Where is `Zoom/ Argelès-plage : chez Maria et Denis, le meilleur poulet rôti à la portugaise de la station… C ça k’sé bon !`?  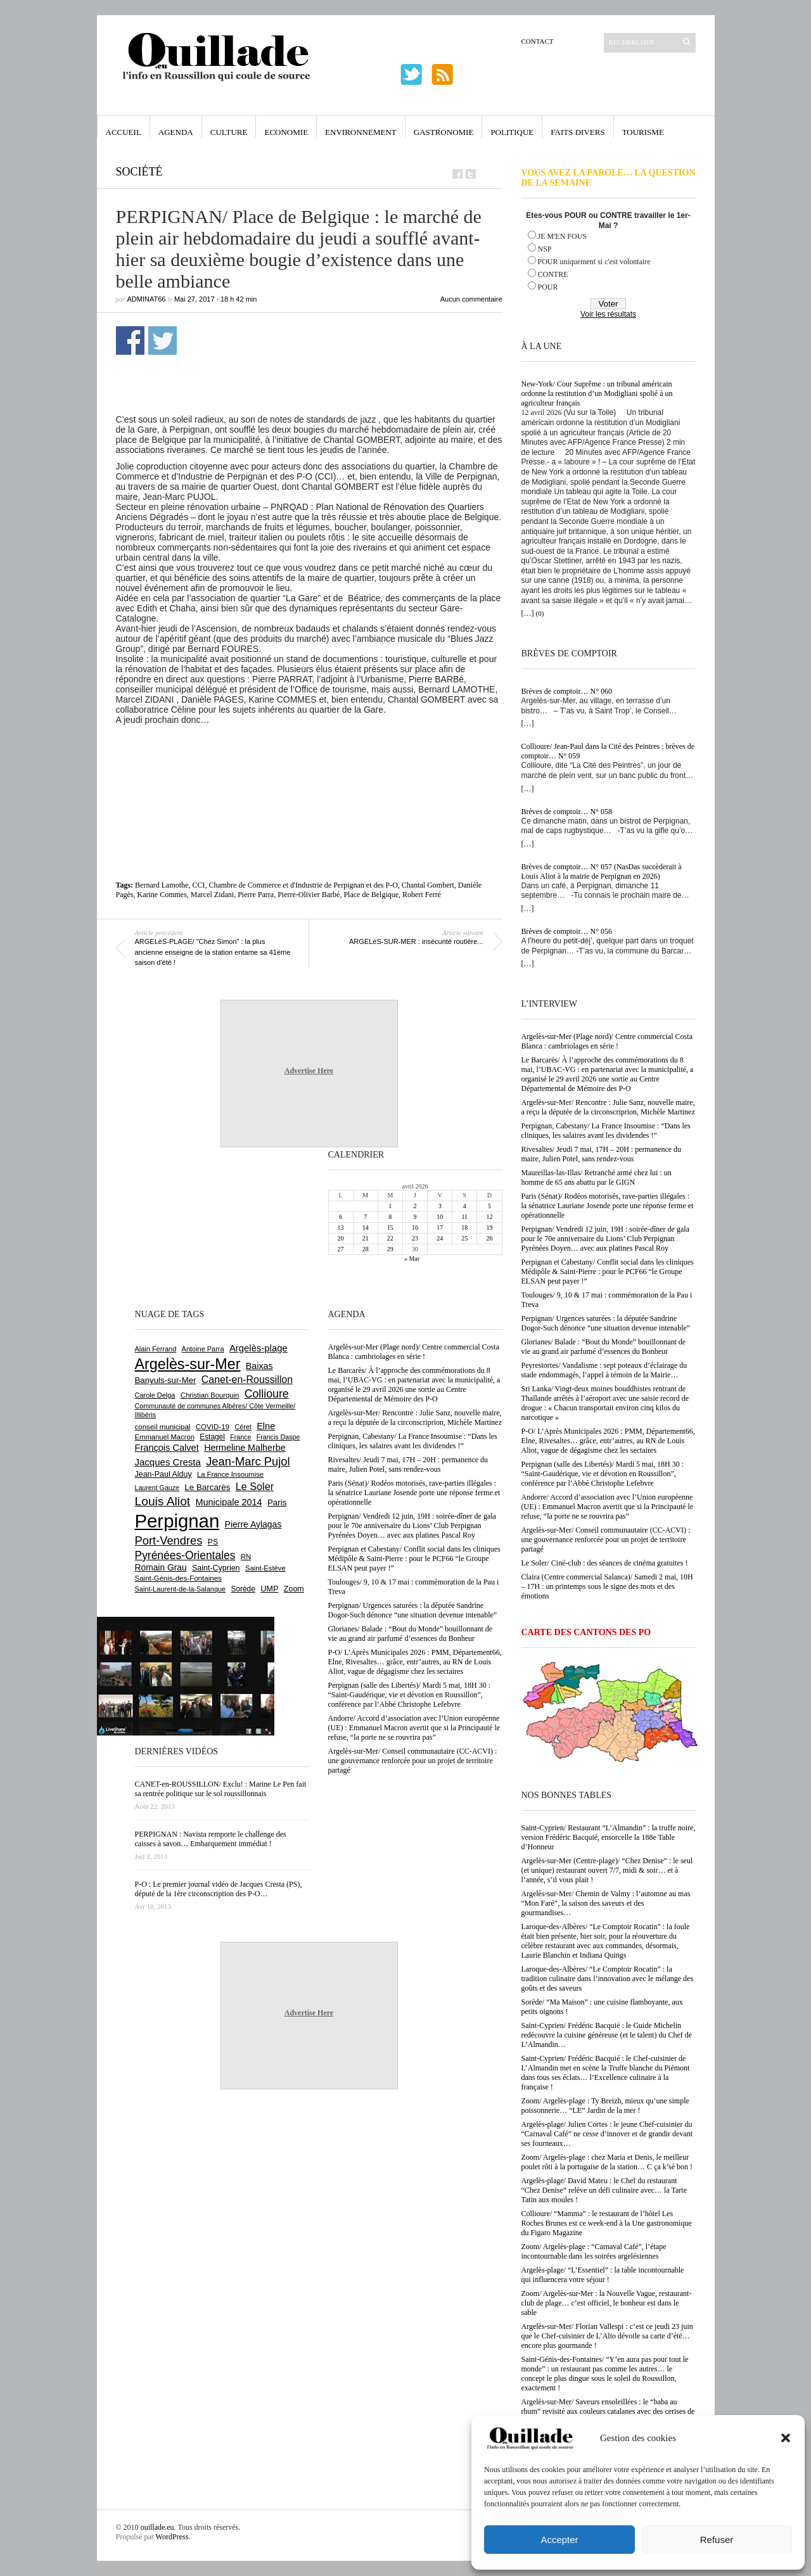
Zoom/ Argelès-plage : chez Maria et Denis, le meilleur poulet rôti à la portugaise de la station… C ça k’sé bon ! is located at coordinates (607, 2162).